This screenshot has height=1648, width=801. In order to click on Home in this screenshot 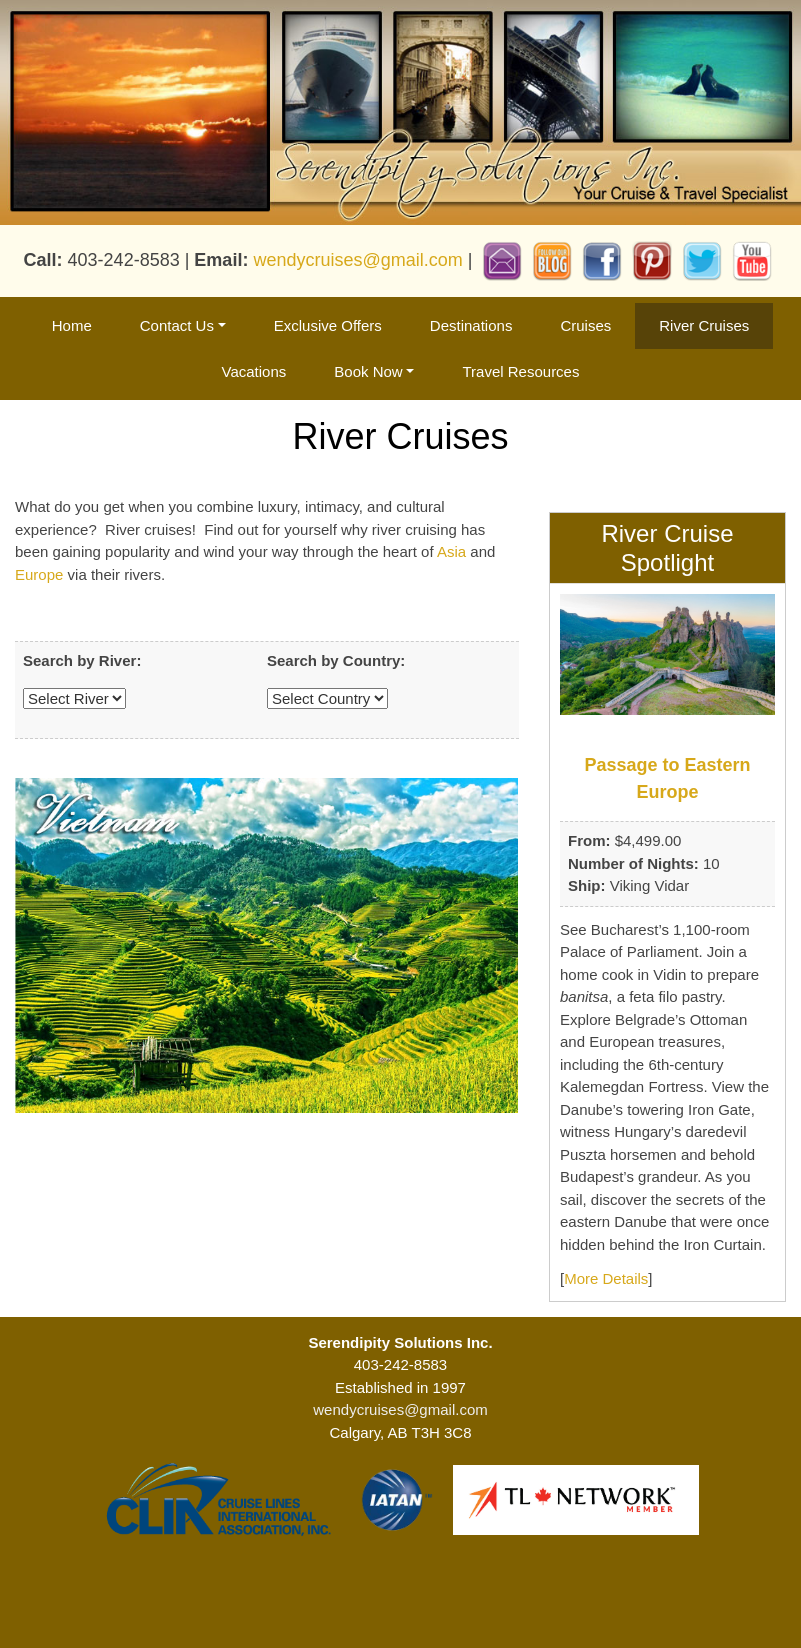, I will do `click(72, 325)`.